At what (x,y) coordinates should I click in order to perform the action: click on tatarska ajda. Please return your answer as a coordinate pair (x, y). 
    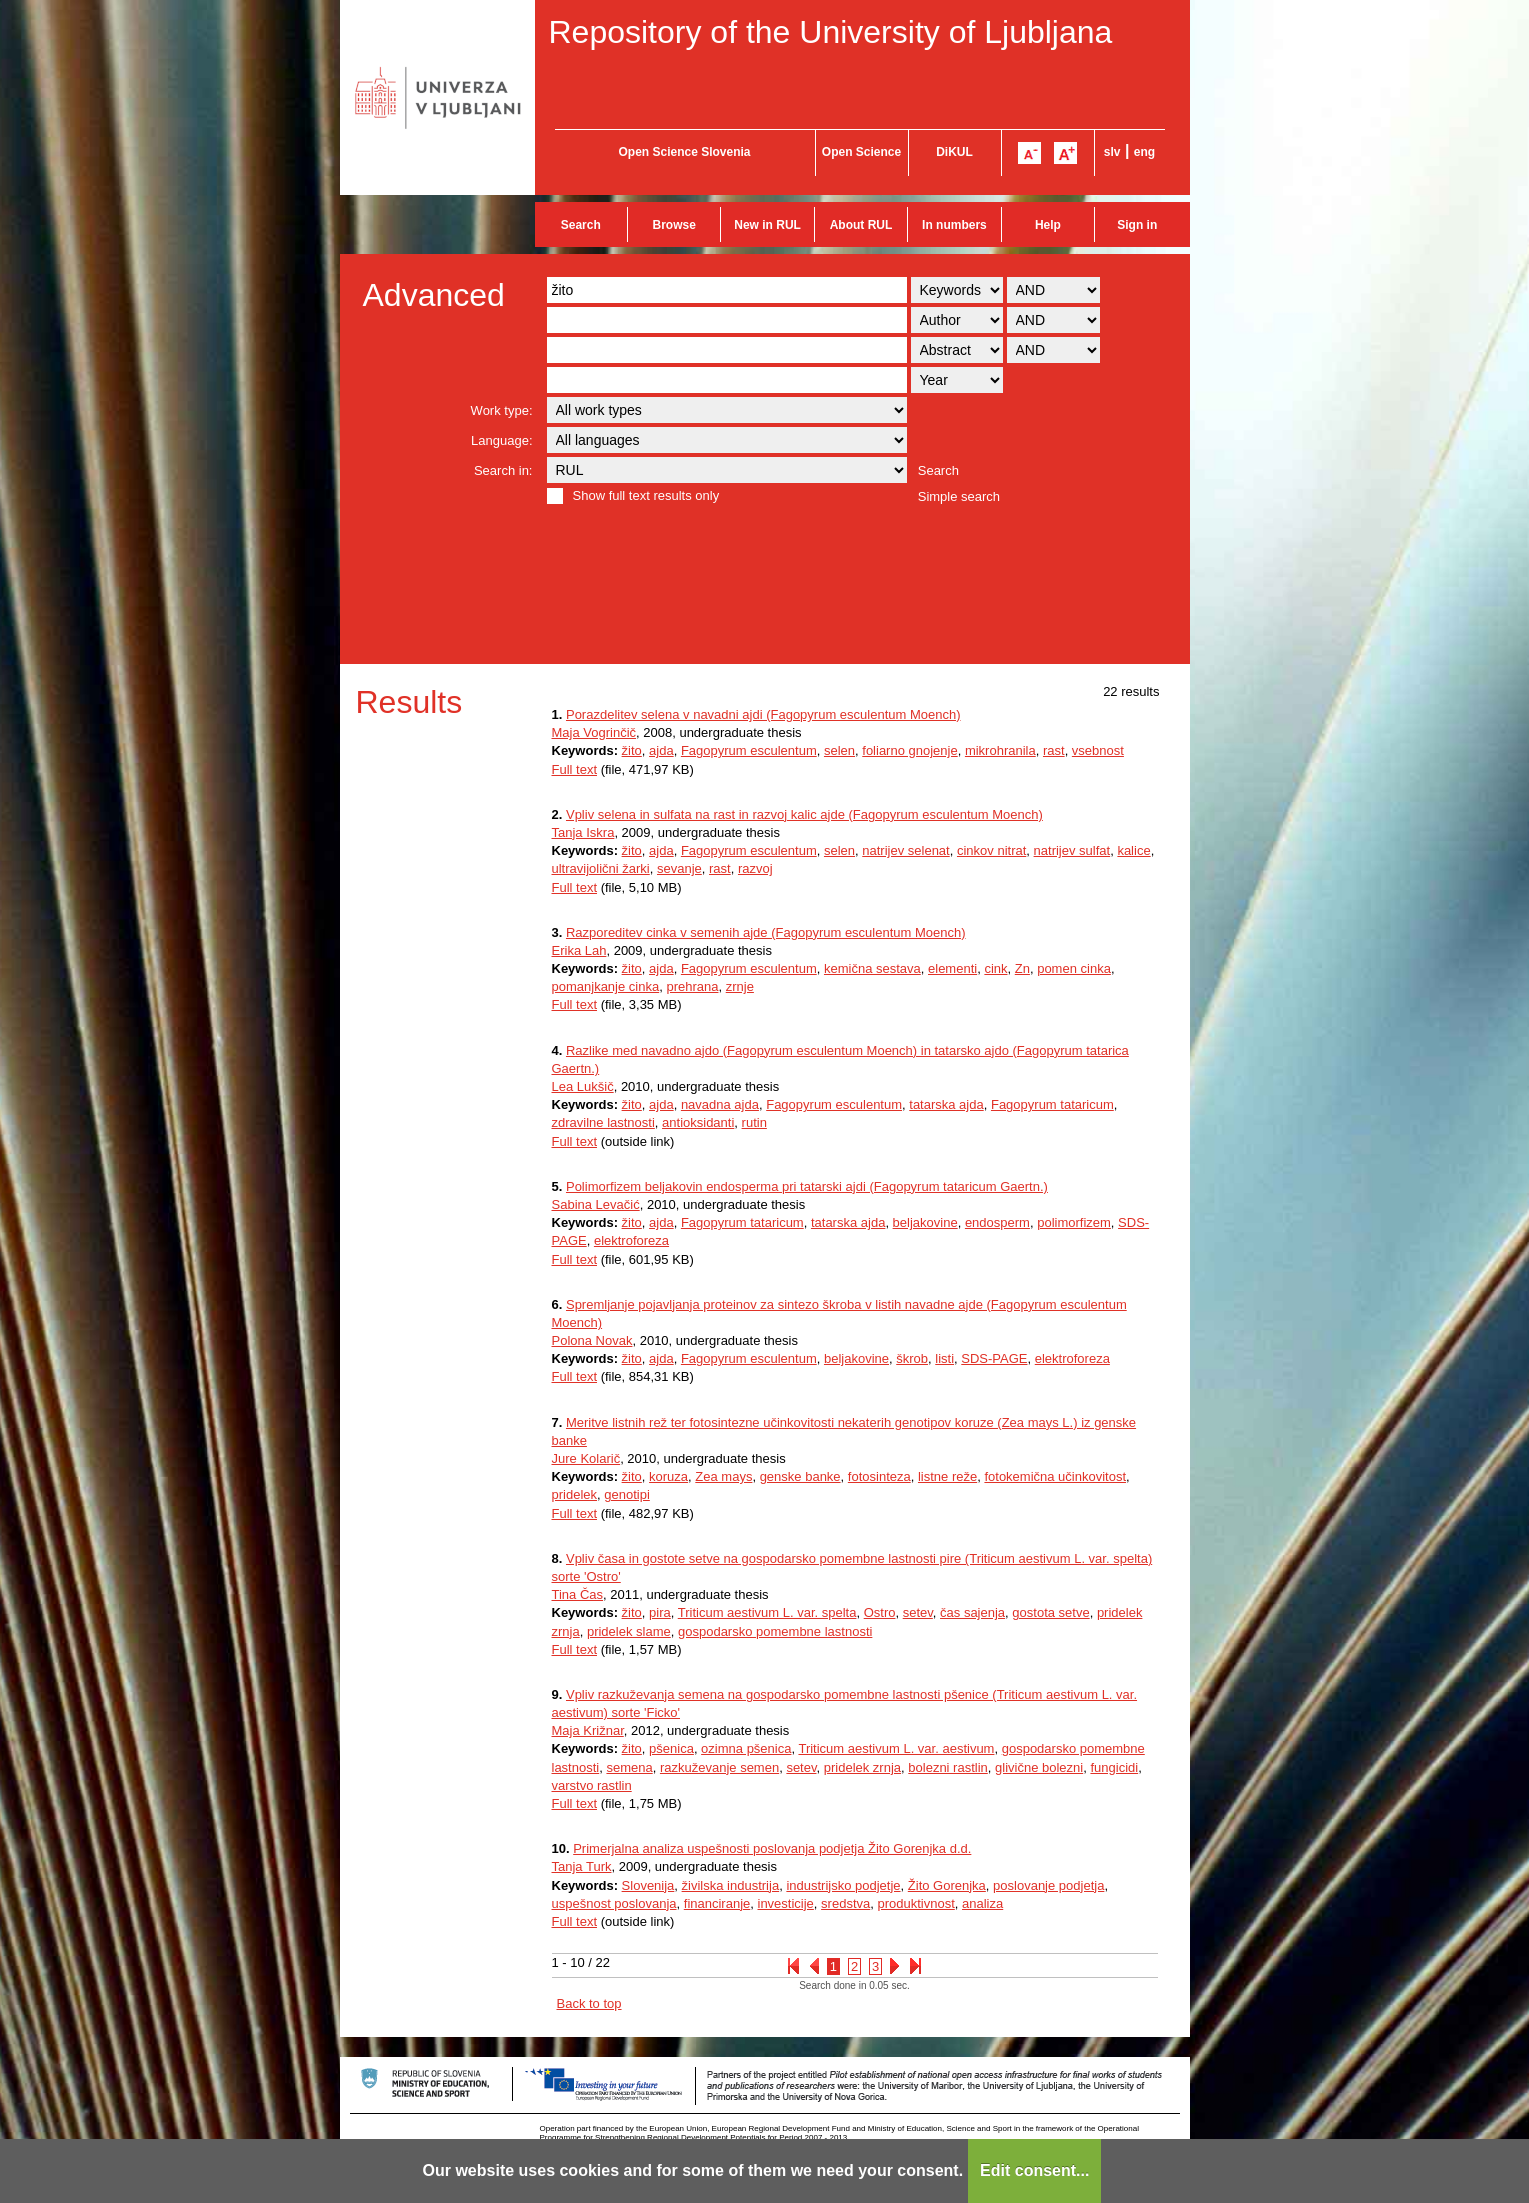
    Looking at the image, I should click on (946, 1104).